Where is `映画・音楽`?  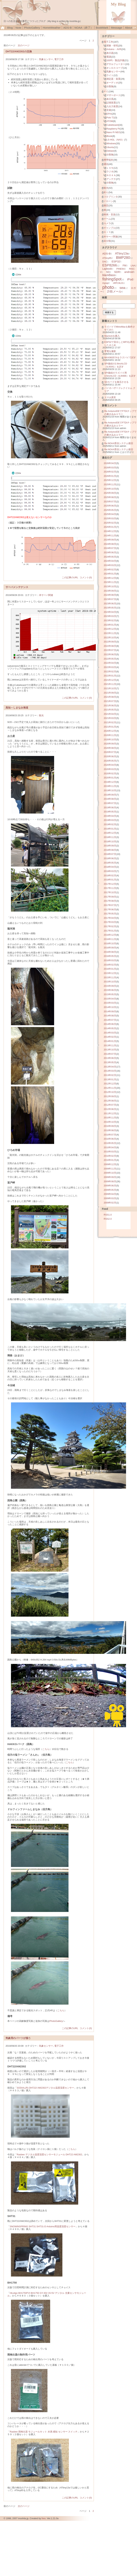 映画・音楽 is located at coordinates (109, 214).